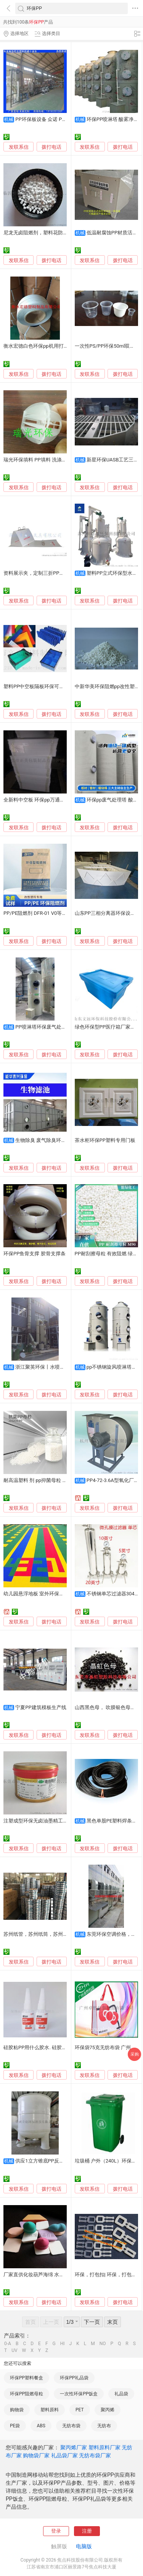 This screenshot has height=2576, width=143. I want to click on 宁夏PP建筑模板生产线, so click(40, 1707).